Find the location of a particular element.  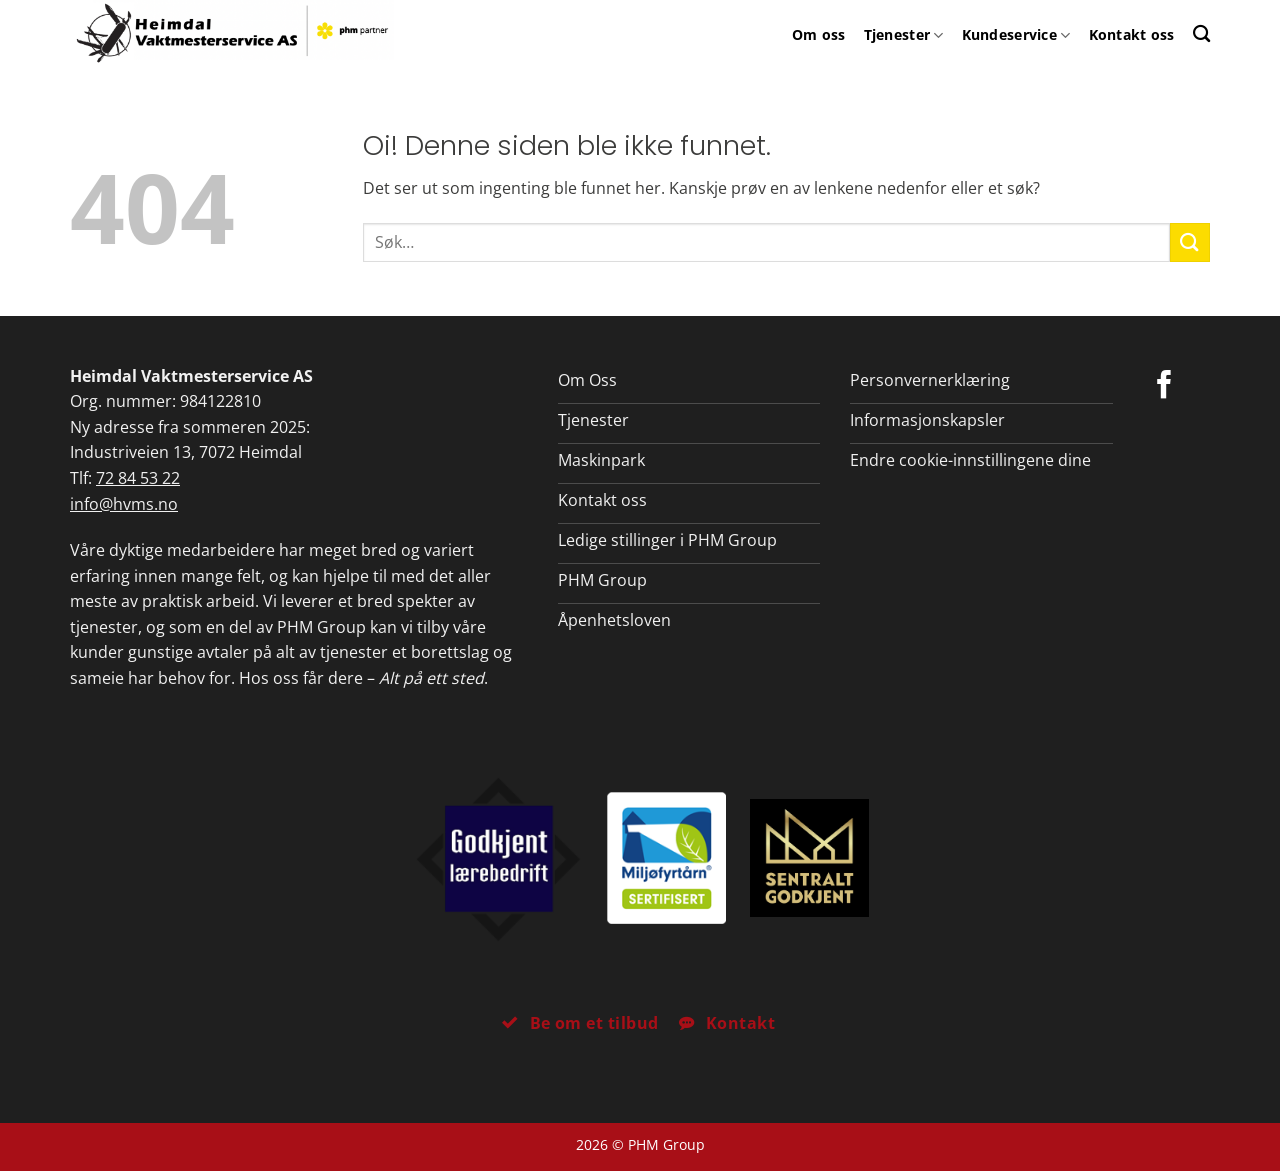

[Search] is located at coordinates (1201, 33).